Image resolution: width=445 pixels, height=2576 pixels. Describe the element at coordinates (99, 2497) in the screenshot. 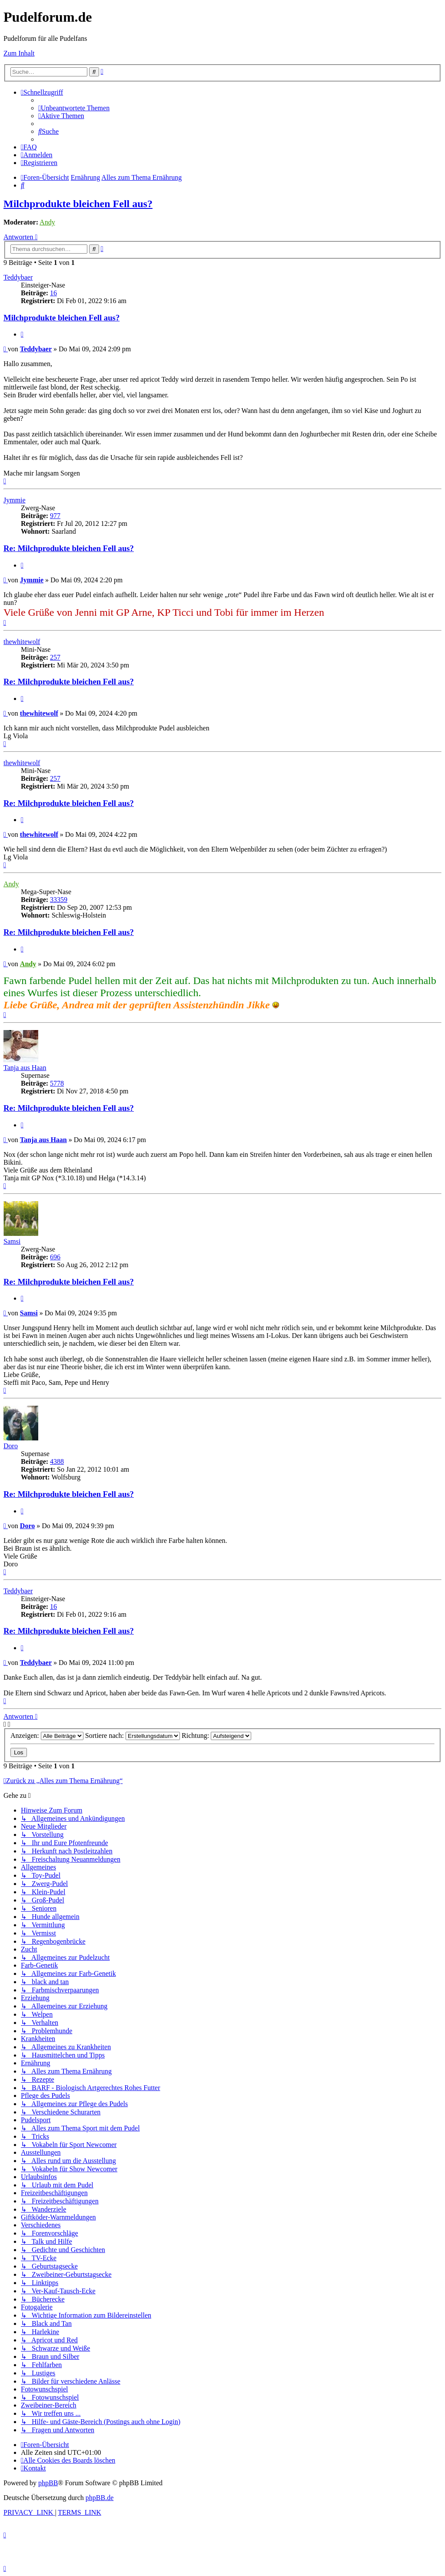

I see `phpBB.de` at that location.